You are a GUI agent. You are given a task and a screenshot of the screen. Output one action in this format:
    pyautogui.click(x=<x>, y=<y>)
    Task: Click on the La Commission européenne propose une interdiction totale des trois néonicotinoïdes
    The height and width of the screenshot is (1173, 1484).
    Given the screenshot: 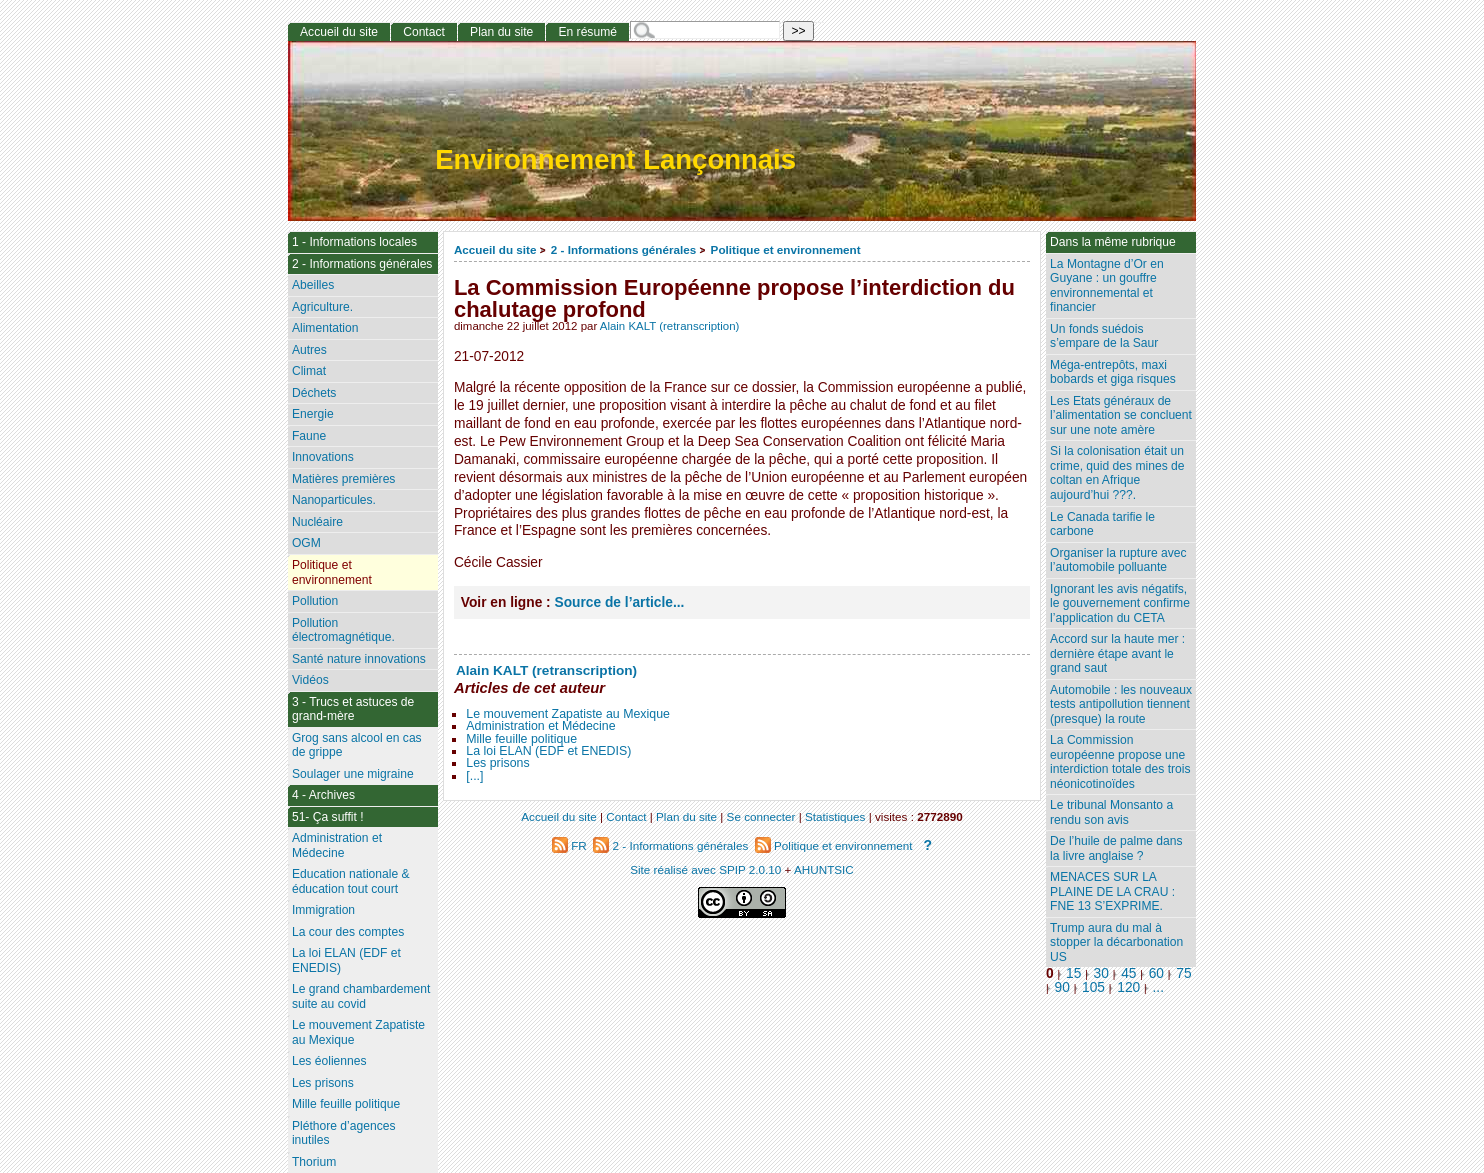 What is the action you would take?
    pyautogui.click(x=1120, y=762)
    